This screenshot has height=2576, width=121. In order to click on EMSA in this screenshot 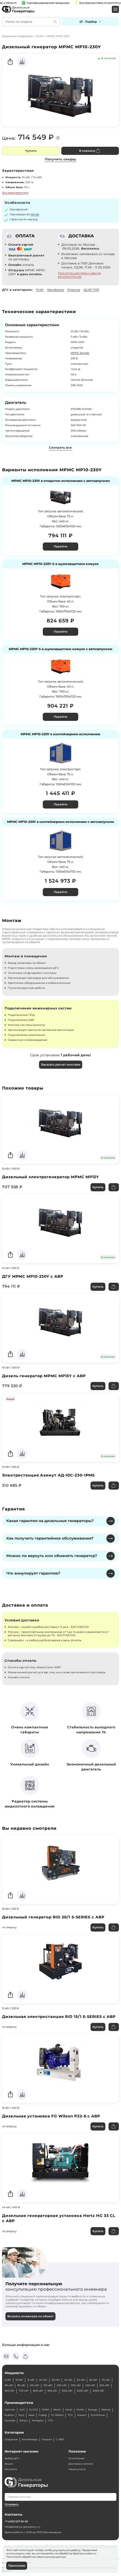, I will do `click(45, 2409)`.